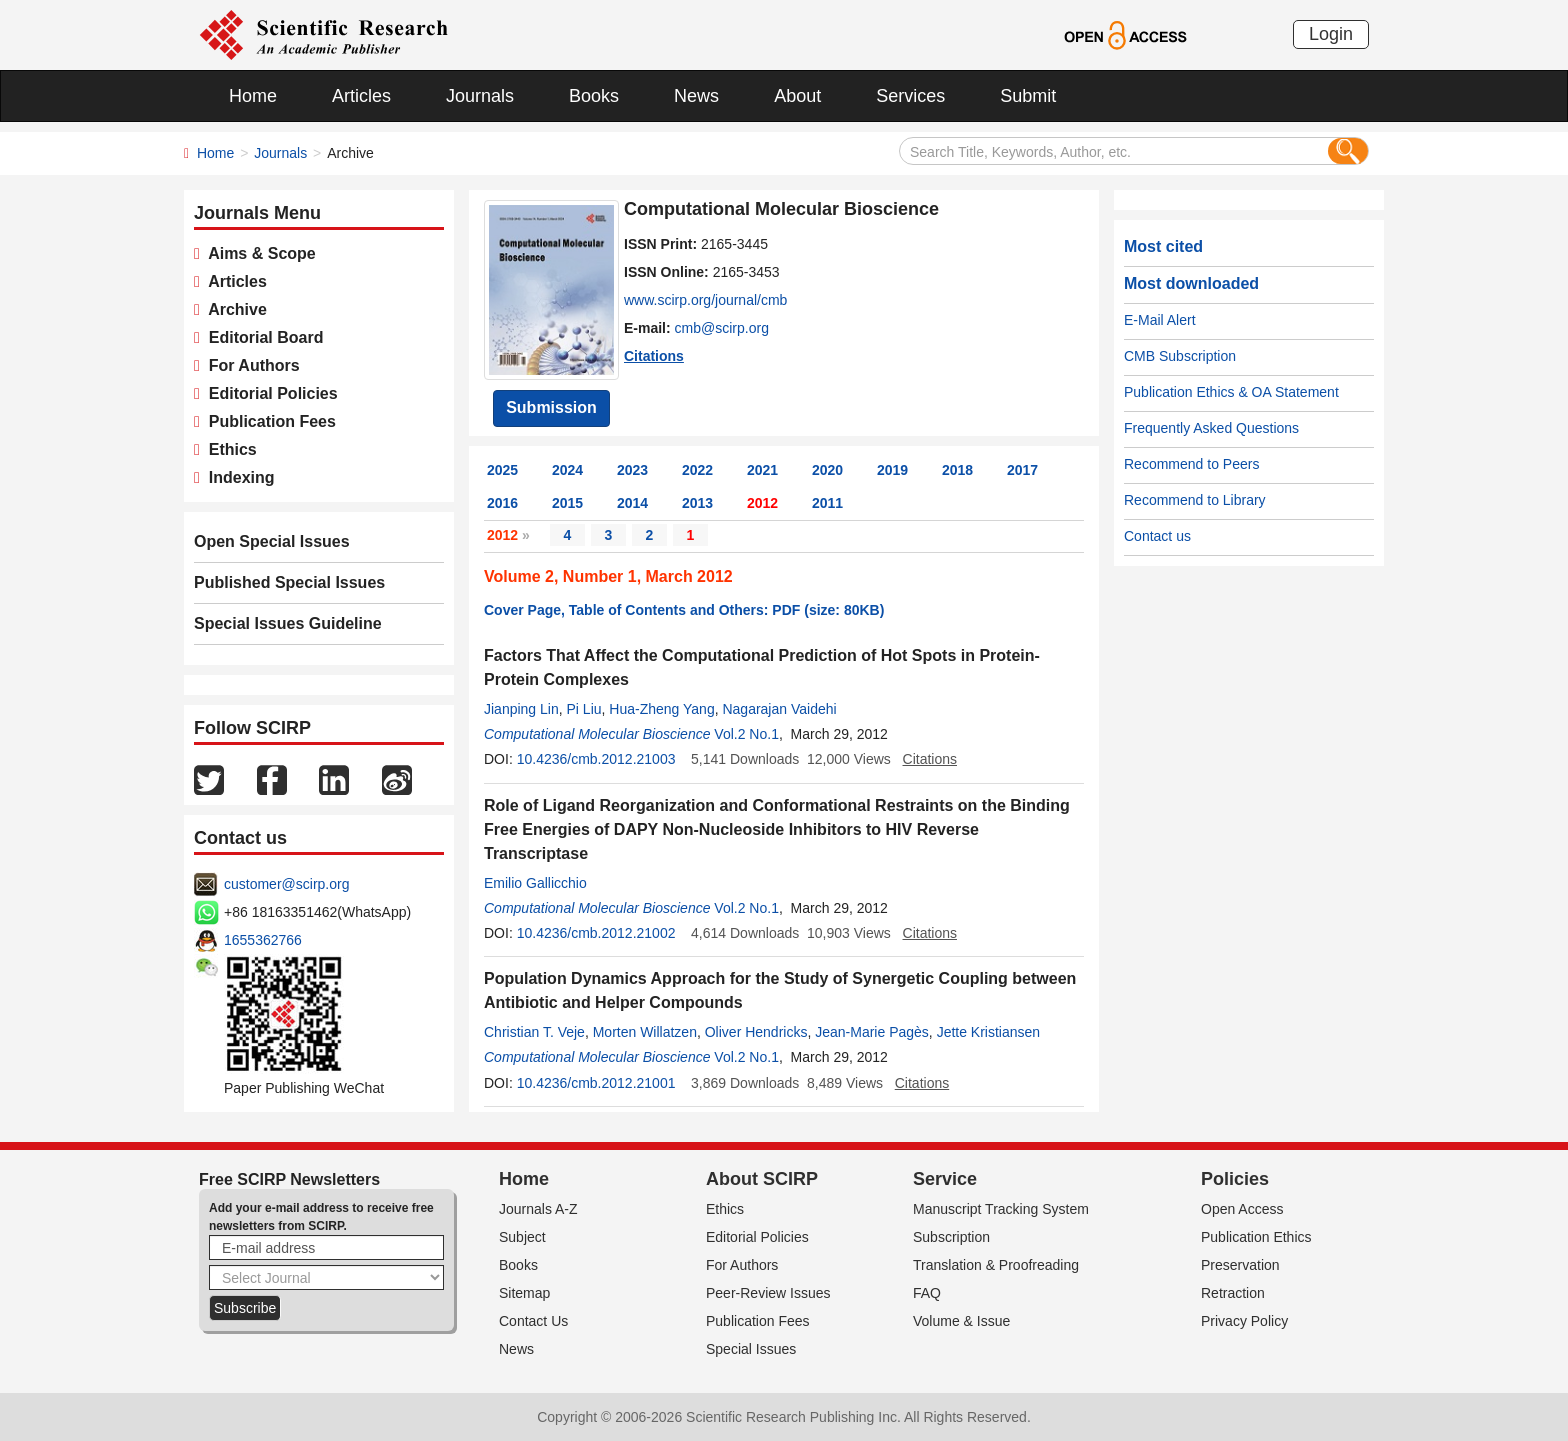 This screenshot has height=1441, width=1568. Describe the element at coordinates (272, 541) in the screenshot. I see `Open Special Issues` at that location.